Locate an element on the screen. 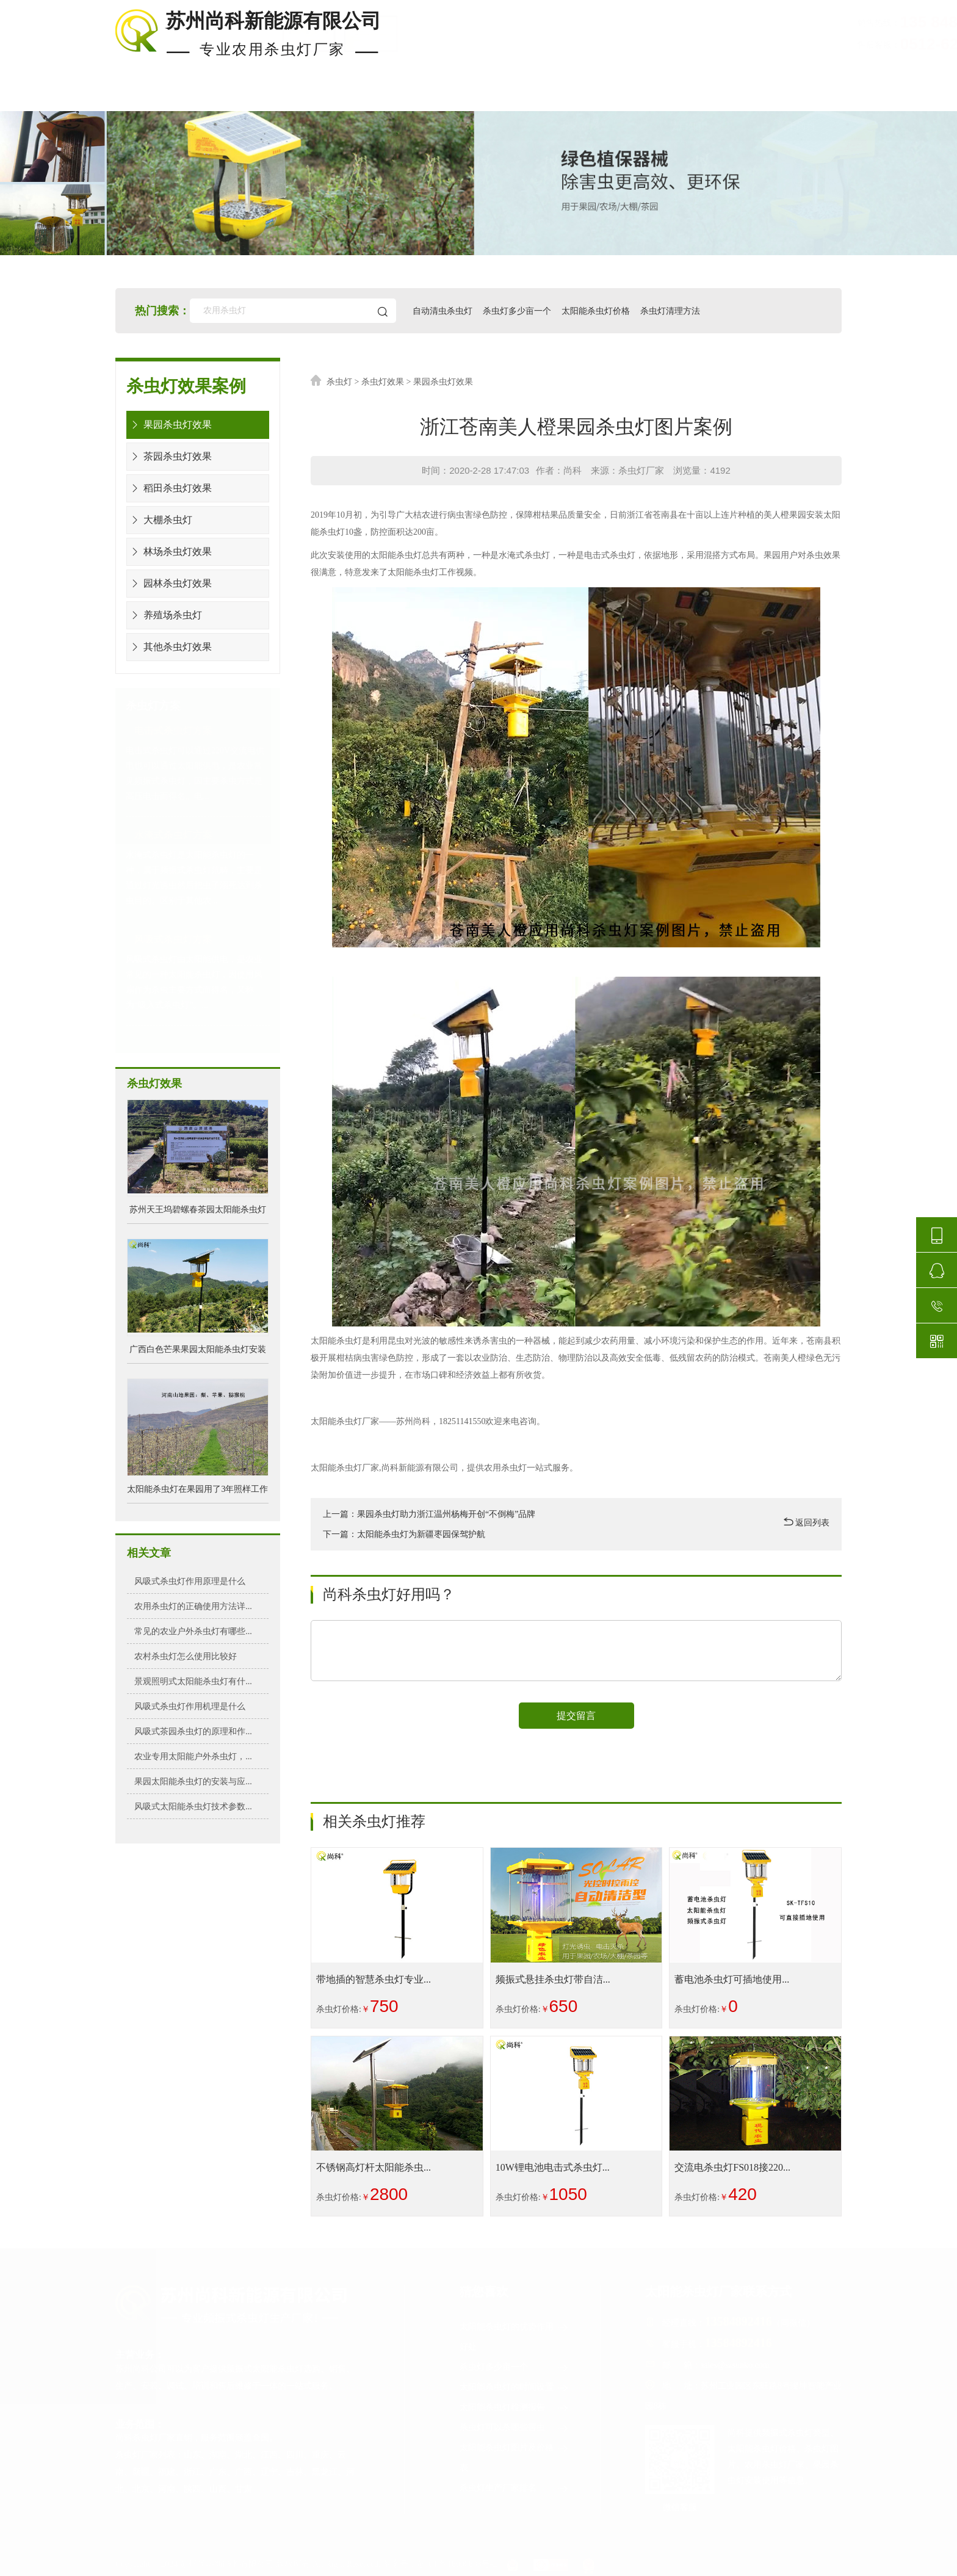 This screenshot has height=2576, width=957. 养殖场杀虫灯 is located at coordinates (164, 615).